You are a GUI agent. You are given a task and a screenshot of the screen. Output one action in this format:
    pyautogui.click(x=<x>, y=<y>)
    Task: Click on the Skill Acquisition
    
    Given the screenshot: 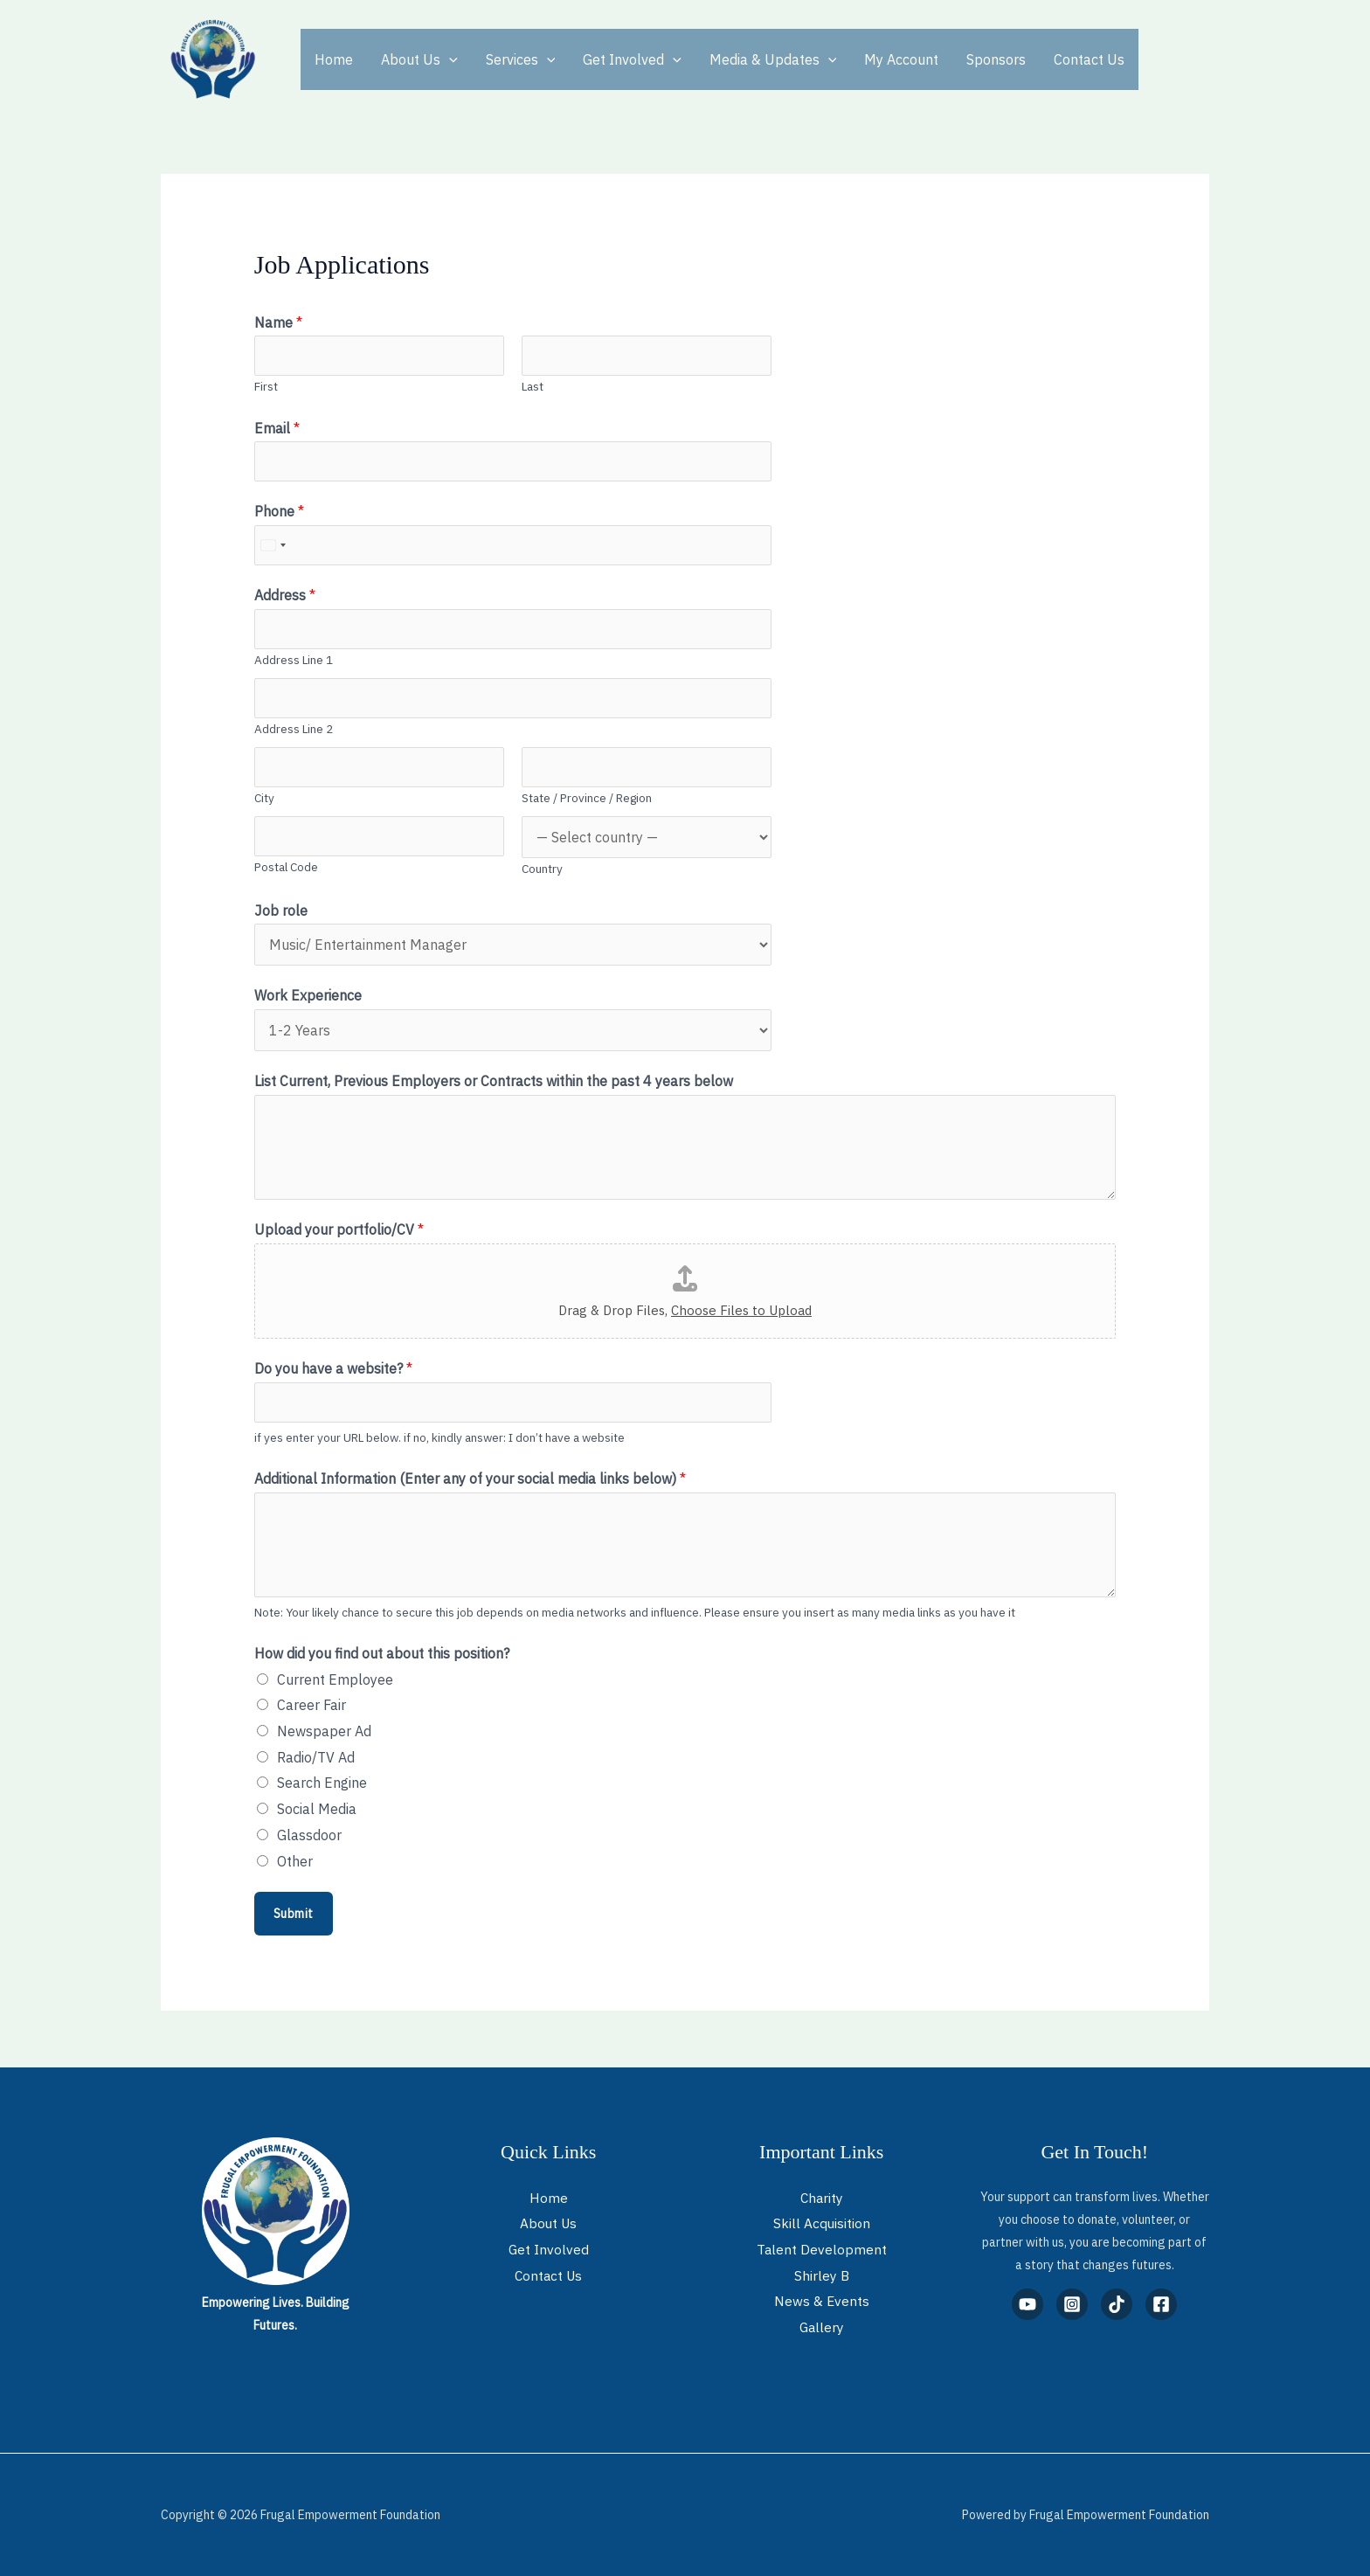 What is the action you would take?
    pyautogui.click(x=821, y=2223)
    